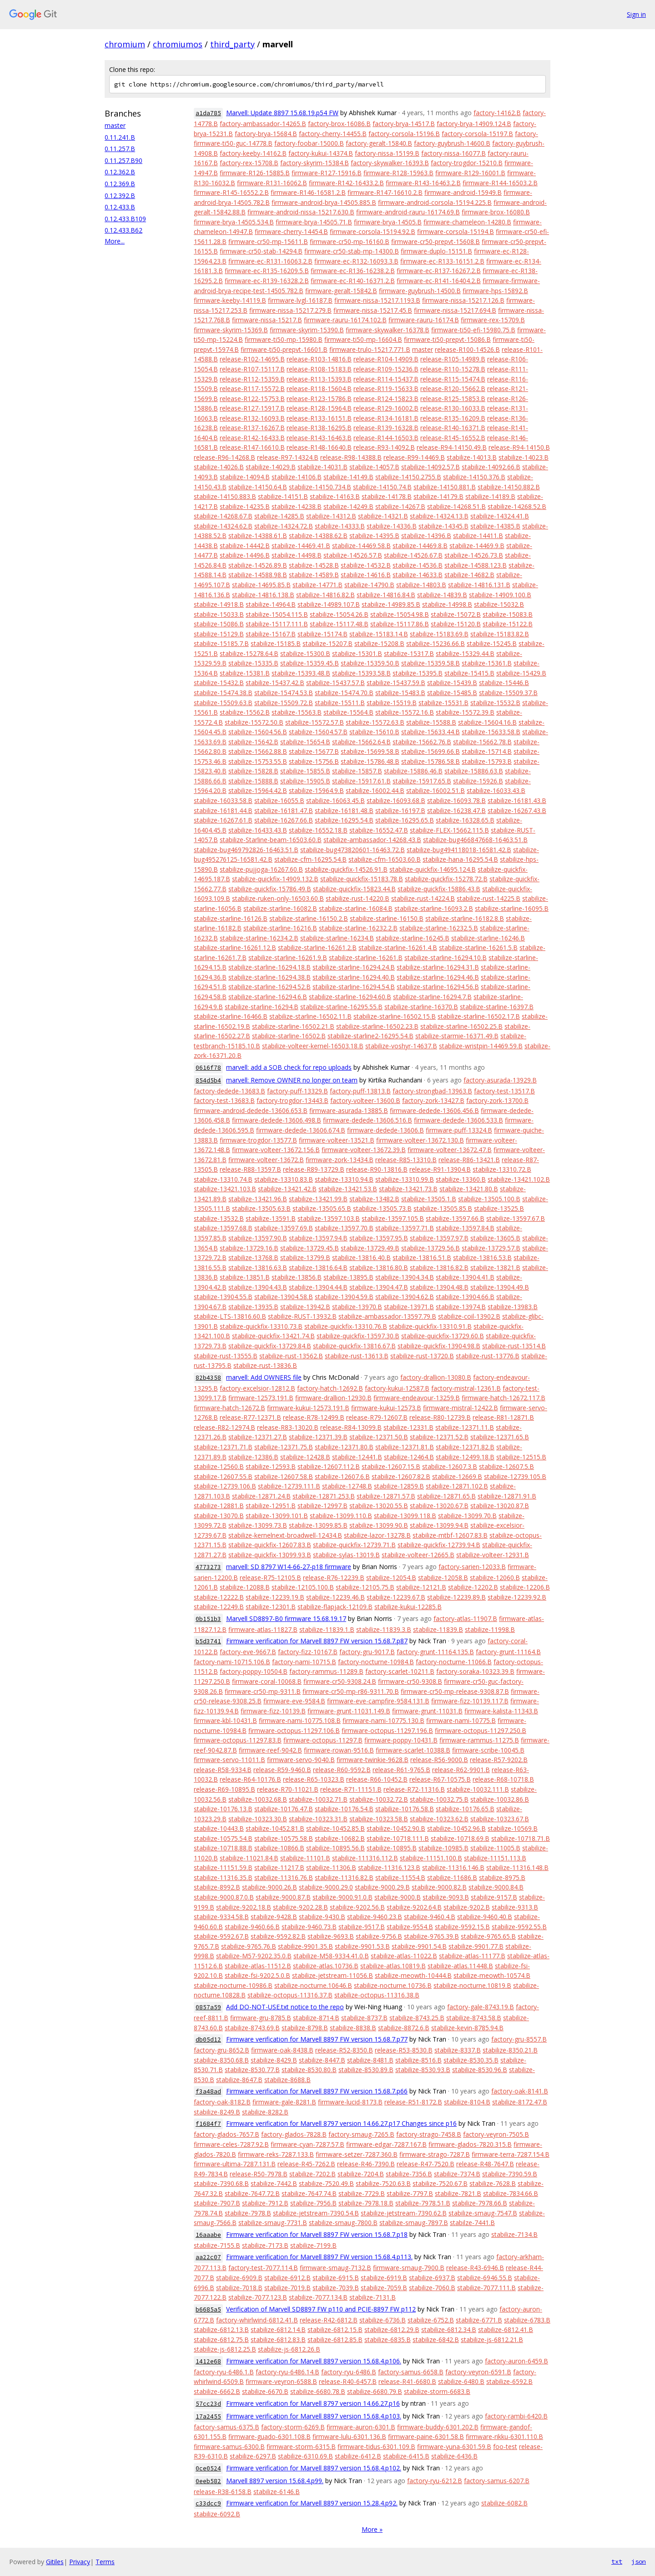  What do you see at coordinates (399, 1486) in the screenshot?
I see `stabilize-12859.B` at bounding box center [399, 1486].